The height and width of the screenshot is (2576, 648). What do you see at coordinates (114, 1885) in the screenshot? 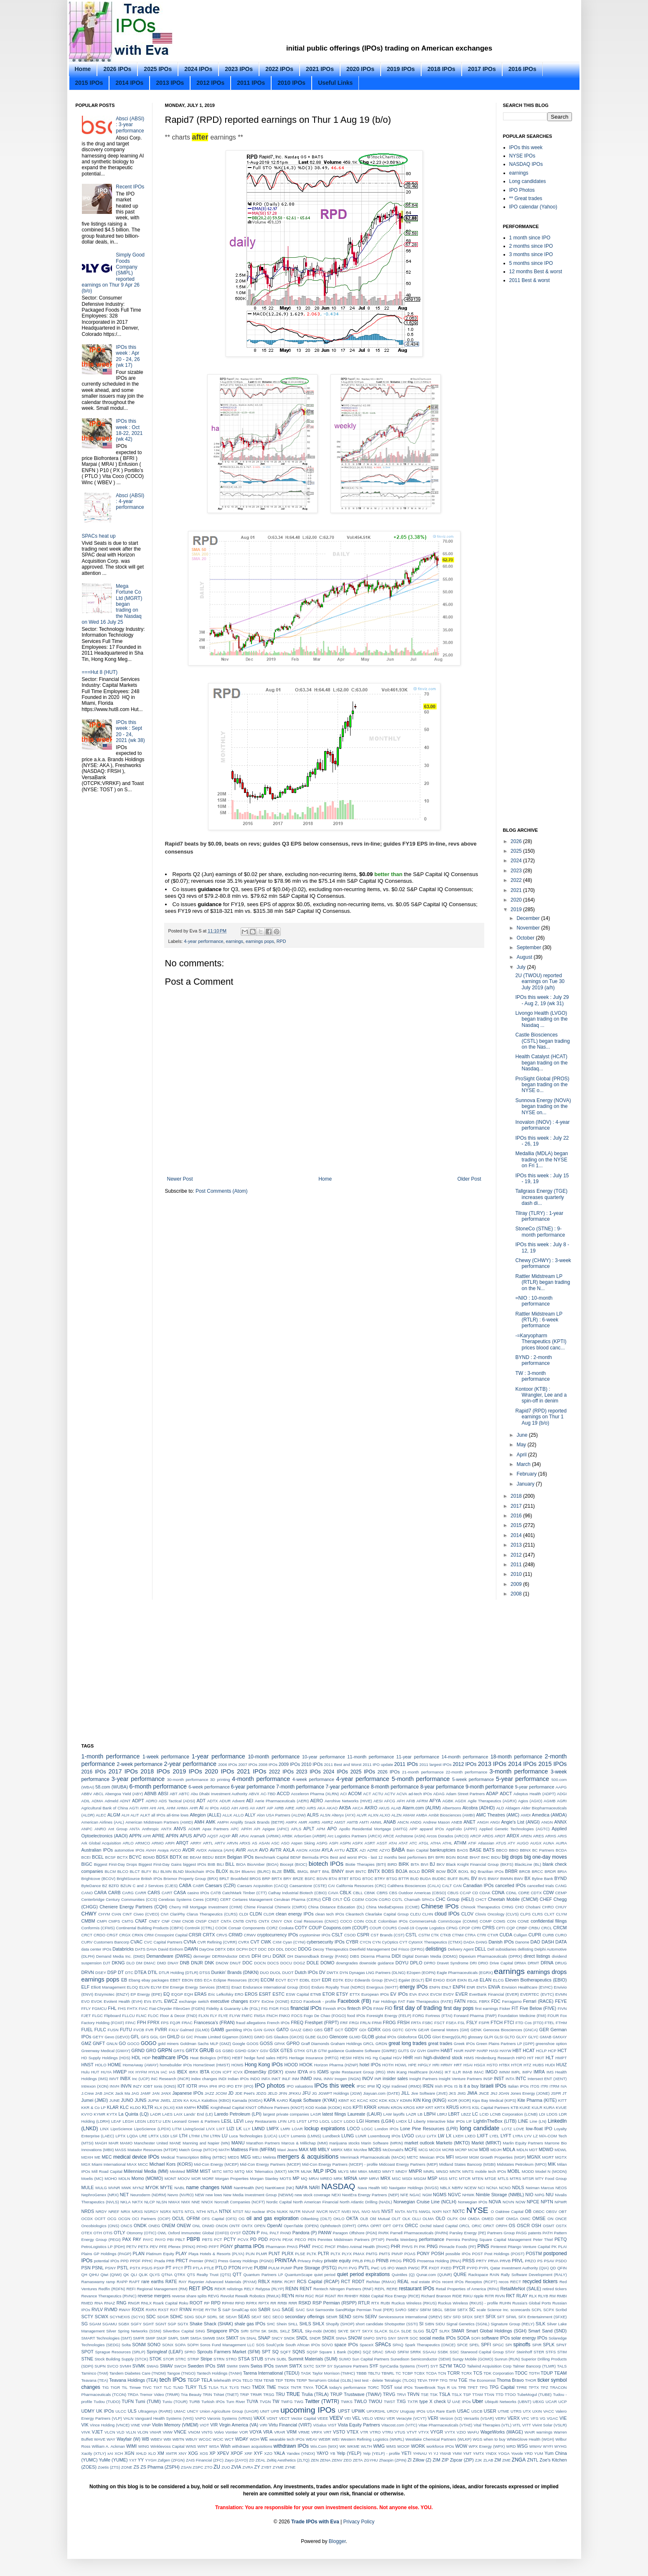
I see `BZFD` at bounding box center [114, 1885].